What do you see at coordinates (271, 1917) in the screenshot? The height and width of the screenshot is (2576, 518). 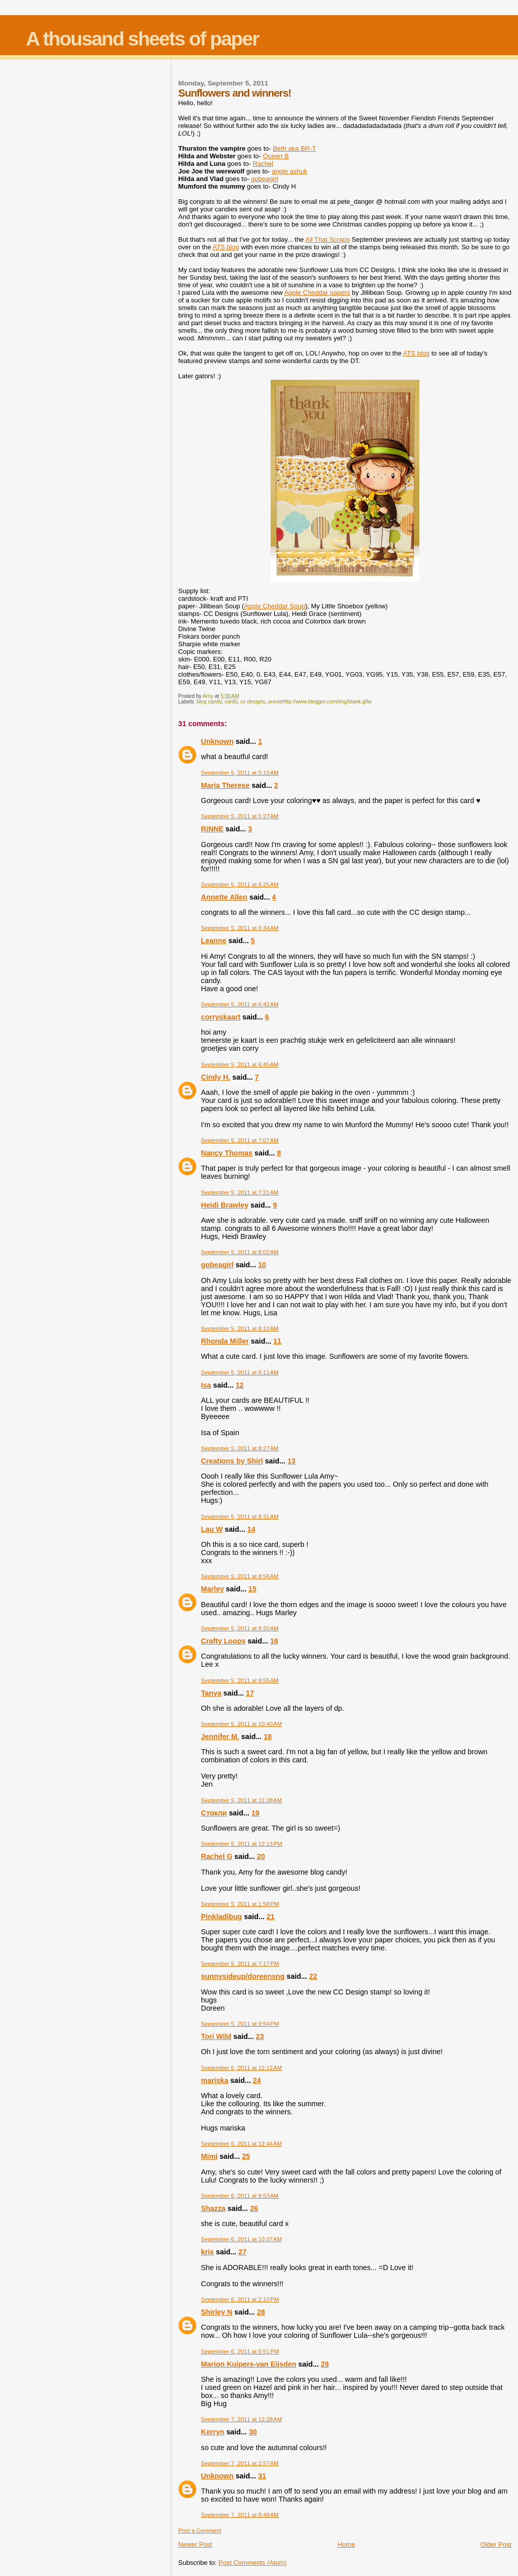 I see `21` at bounding box center [271, 1917].